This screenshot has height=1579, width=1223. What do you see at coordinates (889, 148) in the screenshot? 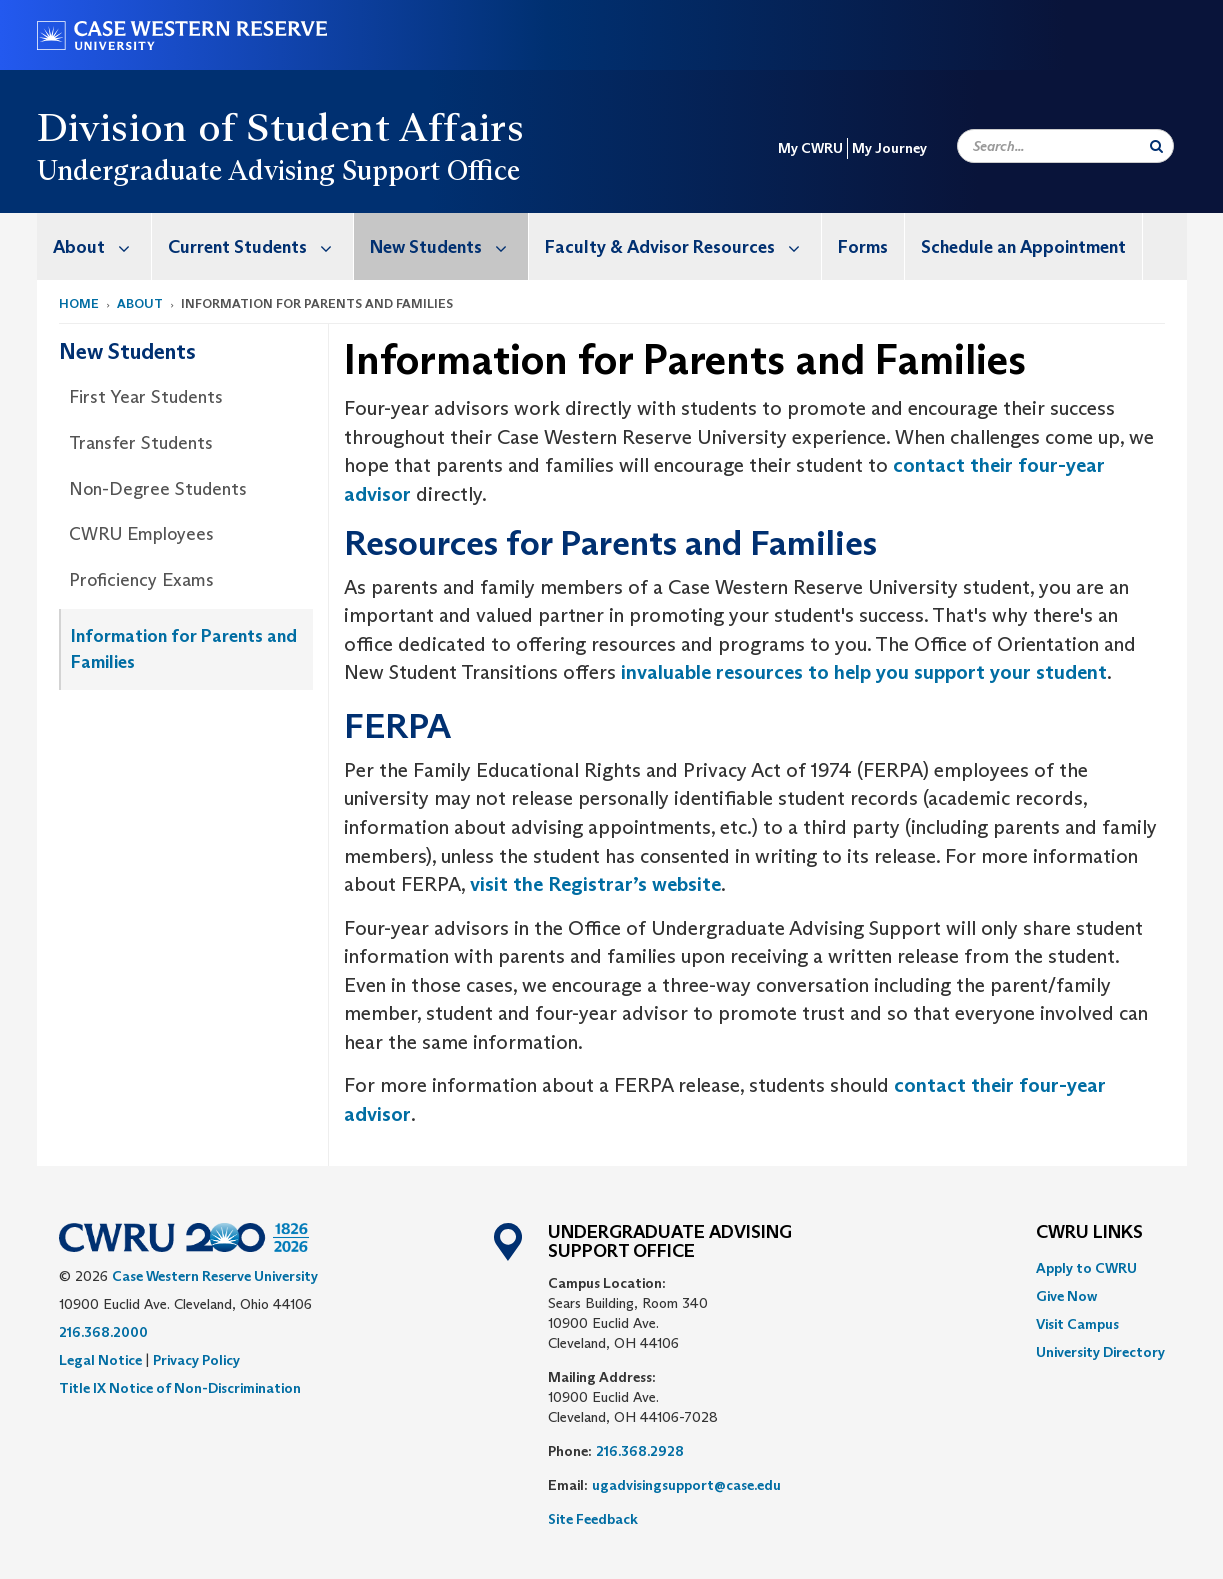
I see `My Journey` at bounding box center [889, 148].